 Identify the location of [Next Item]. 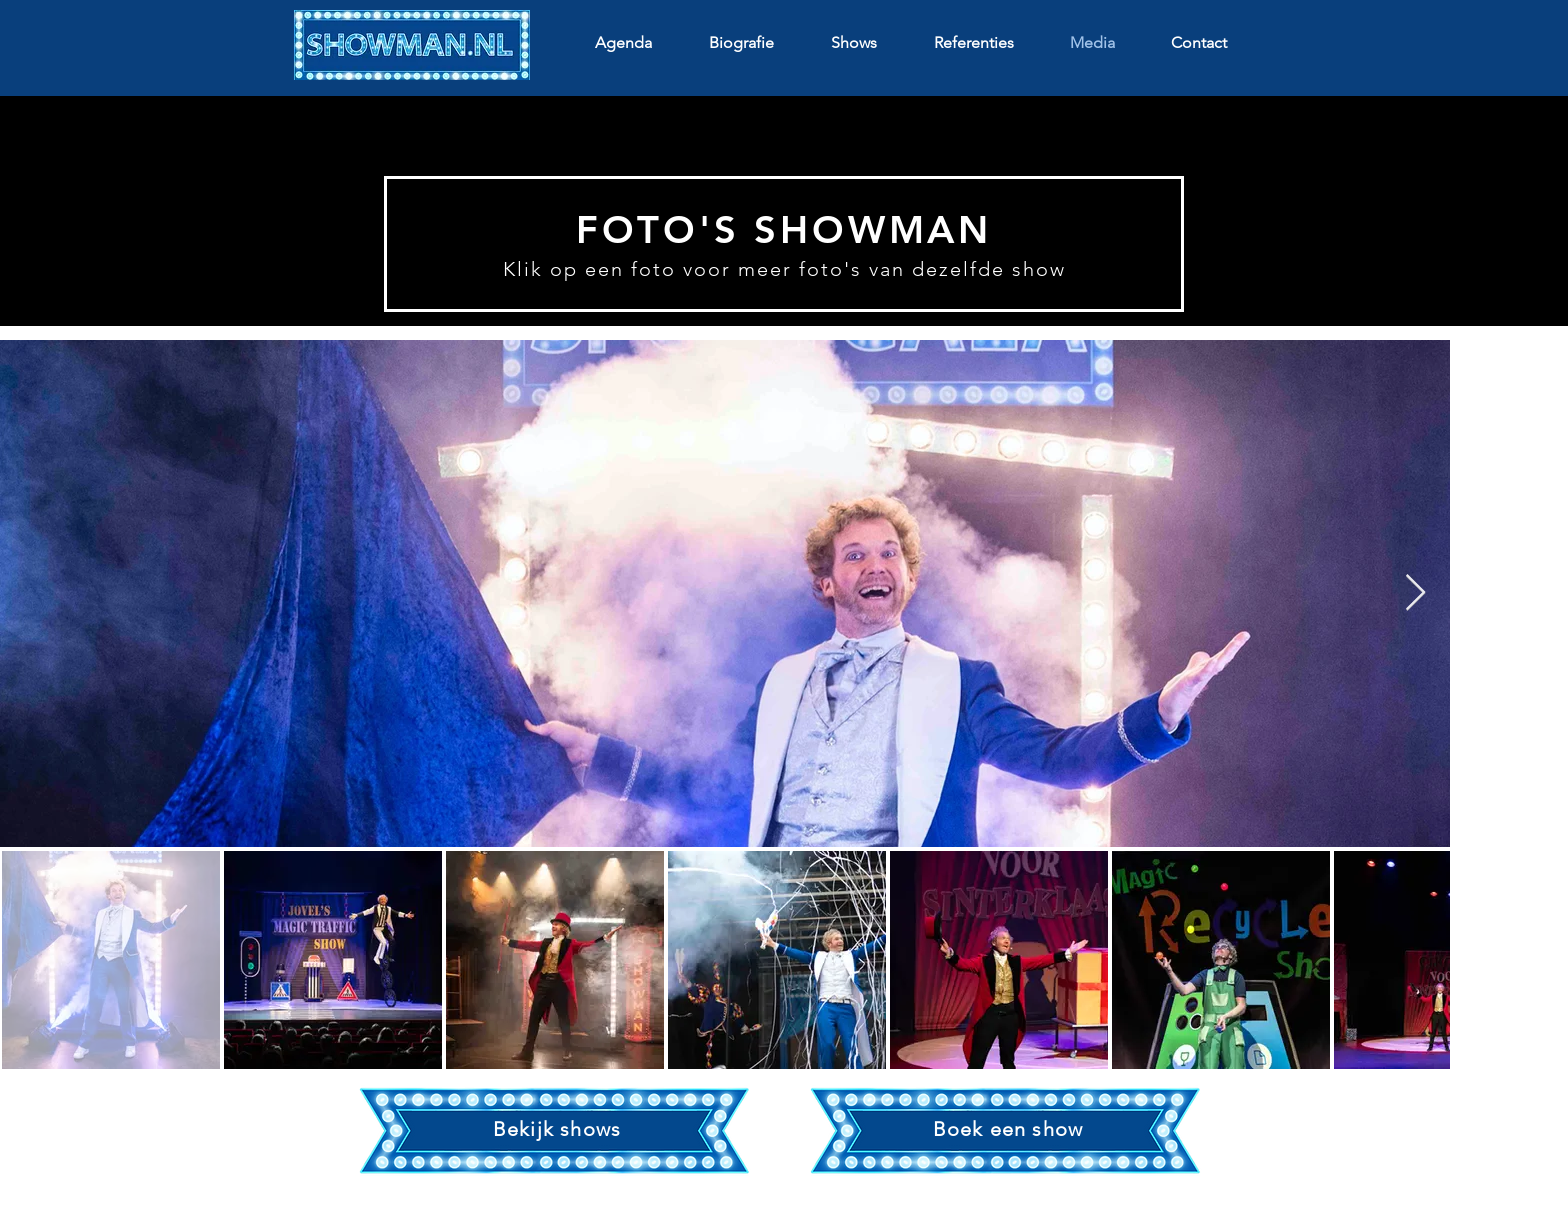
(1415, 593).